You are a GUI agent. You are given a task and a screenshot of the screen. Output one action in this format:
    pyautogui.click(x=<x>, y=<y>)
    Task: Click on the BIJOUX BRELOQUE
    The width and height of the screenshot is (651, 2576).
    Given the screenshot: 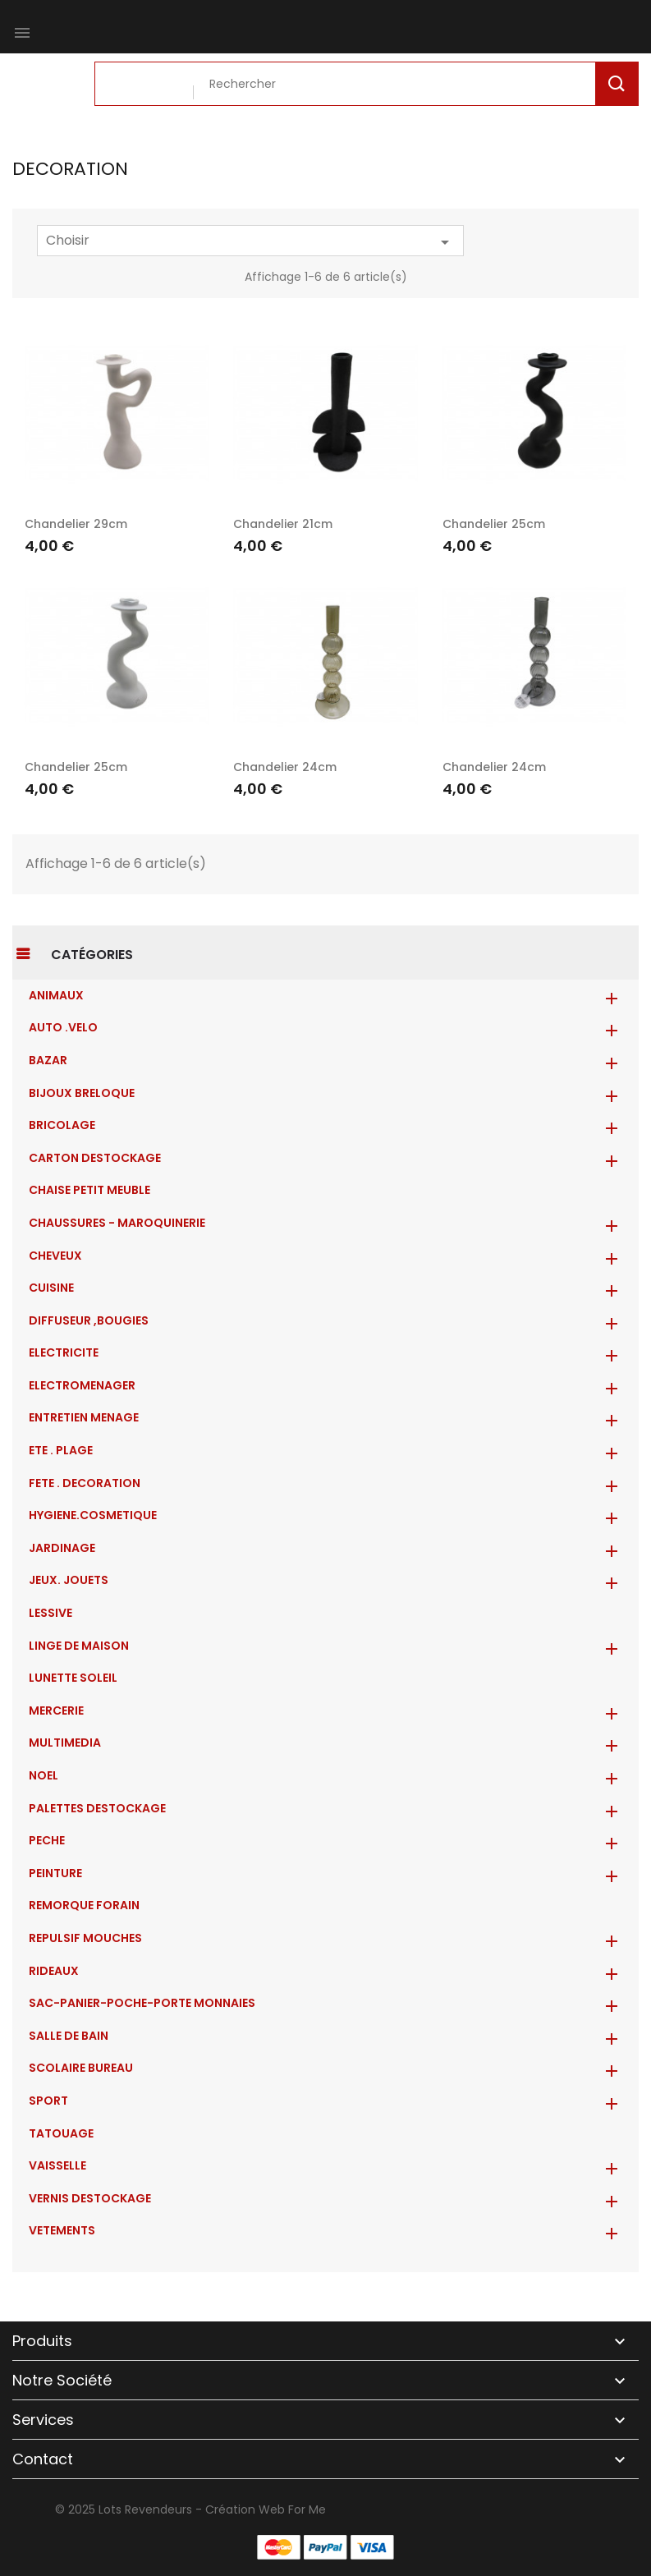 What is the action you would take?
    pyautogui.click(x=82, y=1093)
    